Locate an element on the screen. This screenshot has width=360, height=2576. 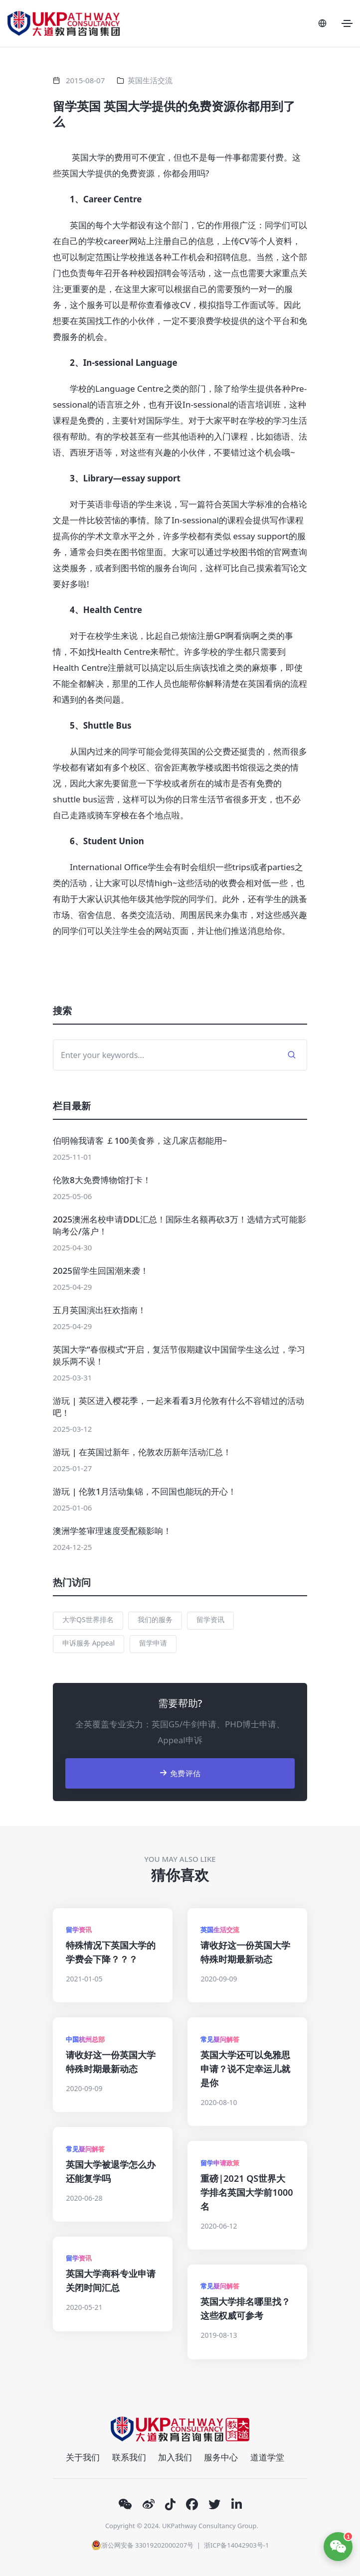
2025留学生回国潮来袭！ is located at coordinates (101, 1270).